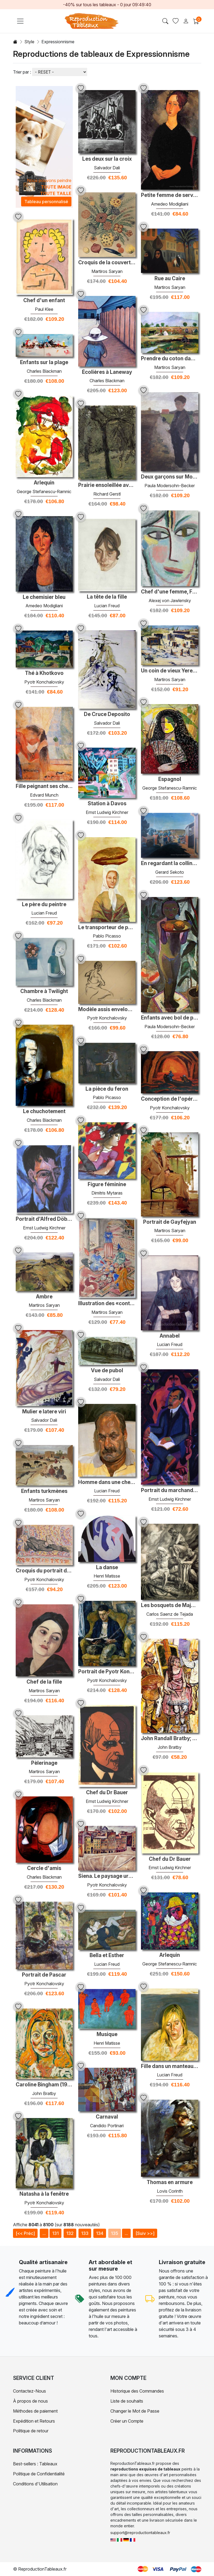 The image size is (214, 2576). Describe the element at coordinates (137, 2391) in the screenshot. I see `Historique des Commandes` at that location.